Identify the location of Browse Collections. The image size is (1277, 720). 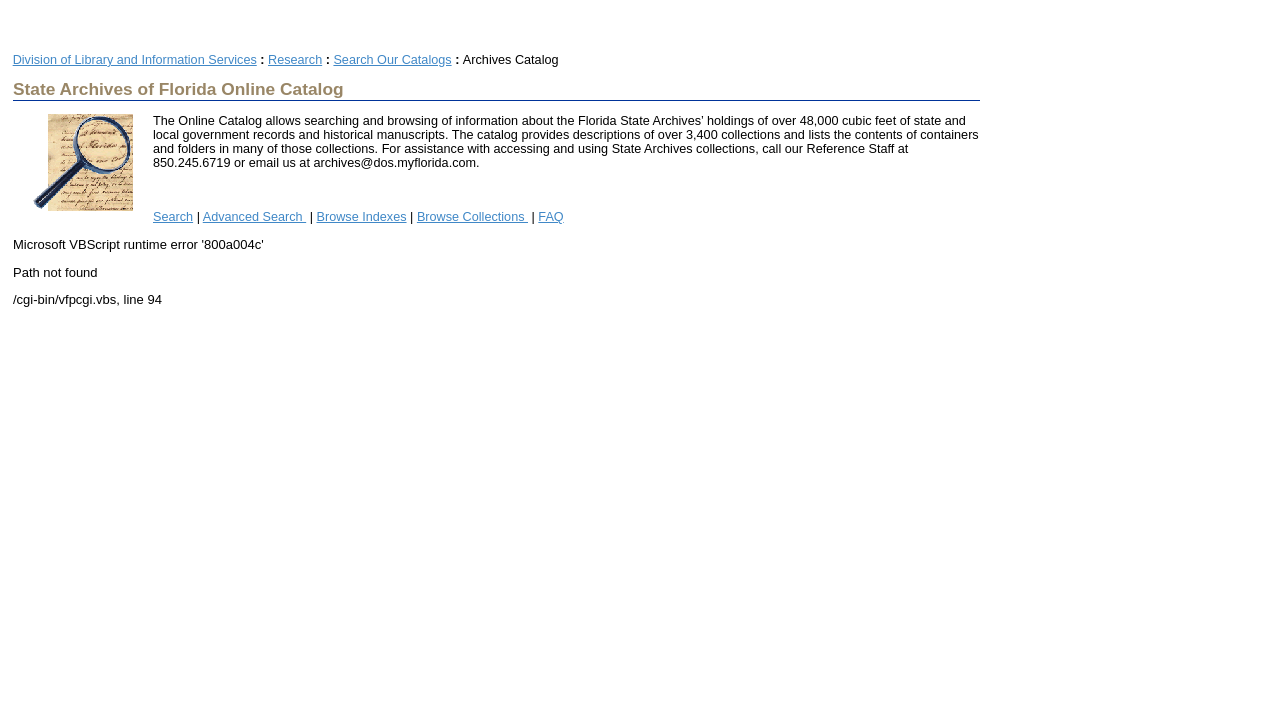
(472, 217).